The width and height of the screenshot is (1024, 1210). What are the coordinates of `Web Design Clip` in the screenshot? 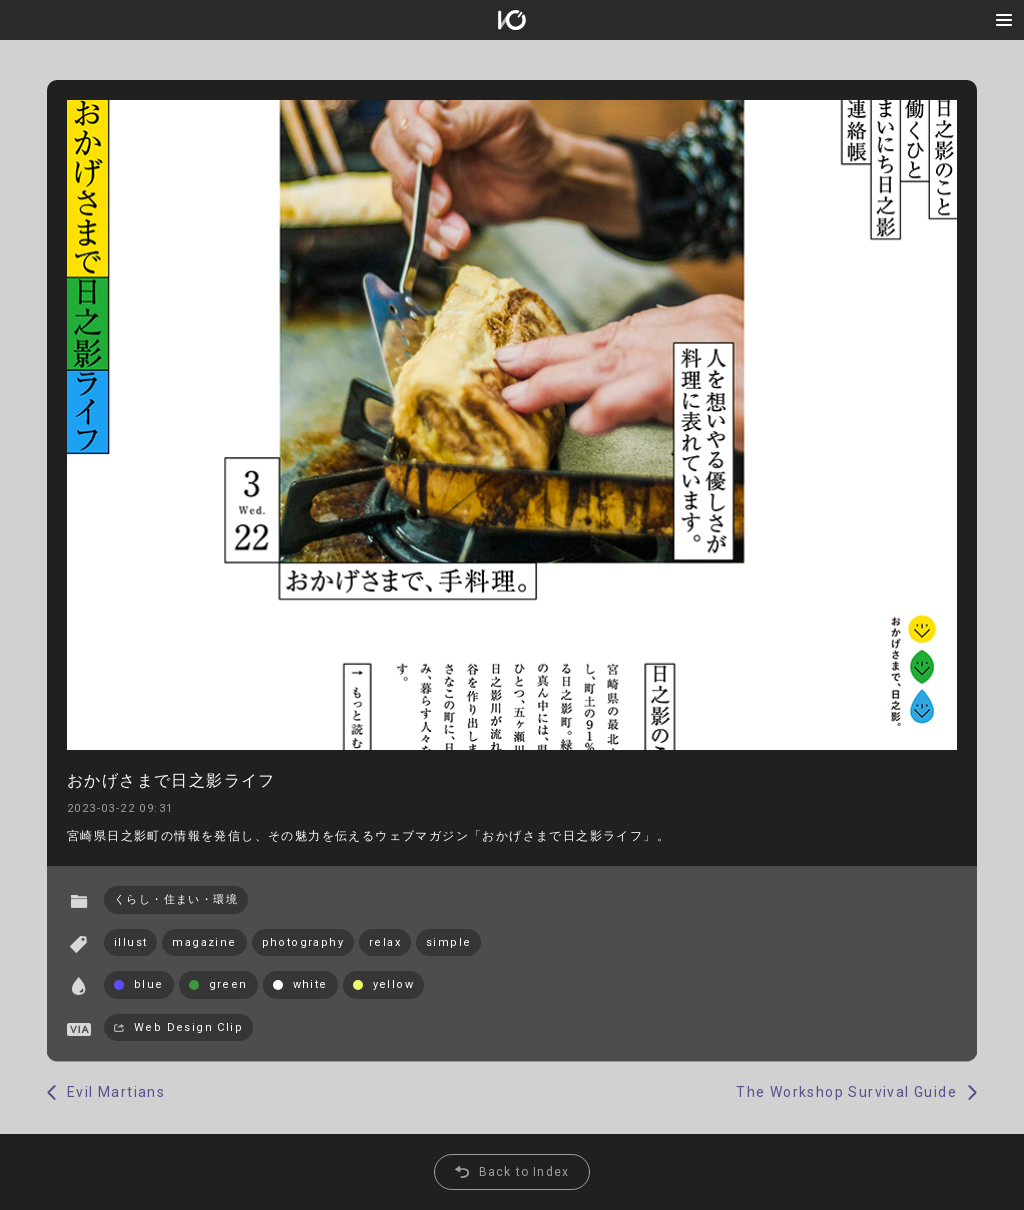 It's located at (188, 1027).